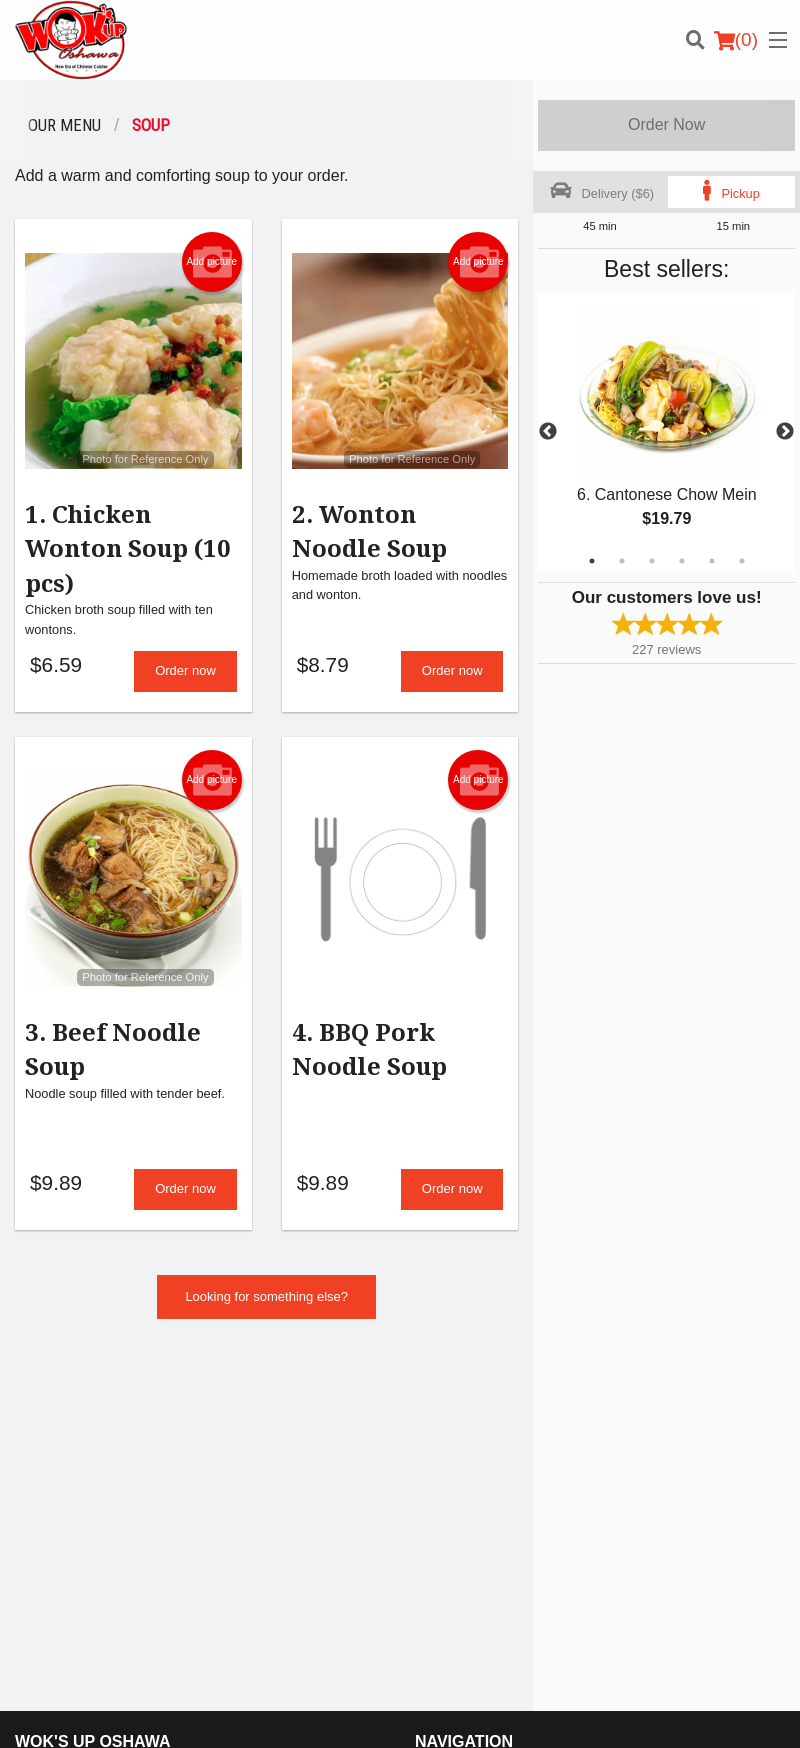  What do you see at coordinates (433, 1714) in the screenshot?
I see `Terms of Service` at bounding box center [433, 1714].